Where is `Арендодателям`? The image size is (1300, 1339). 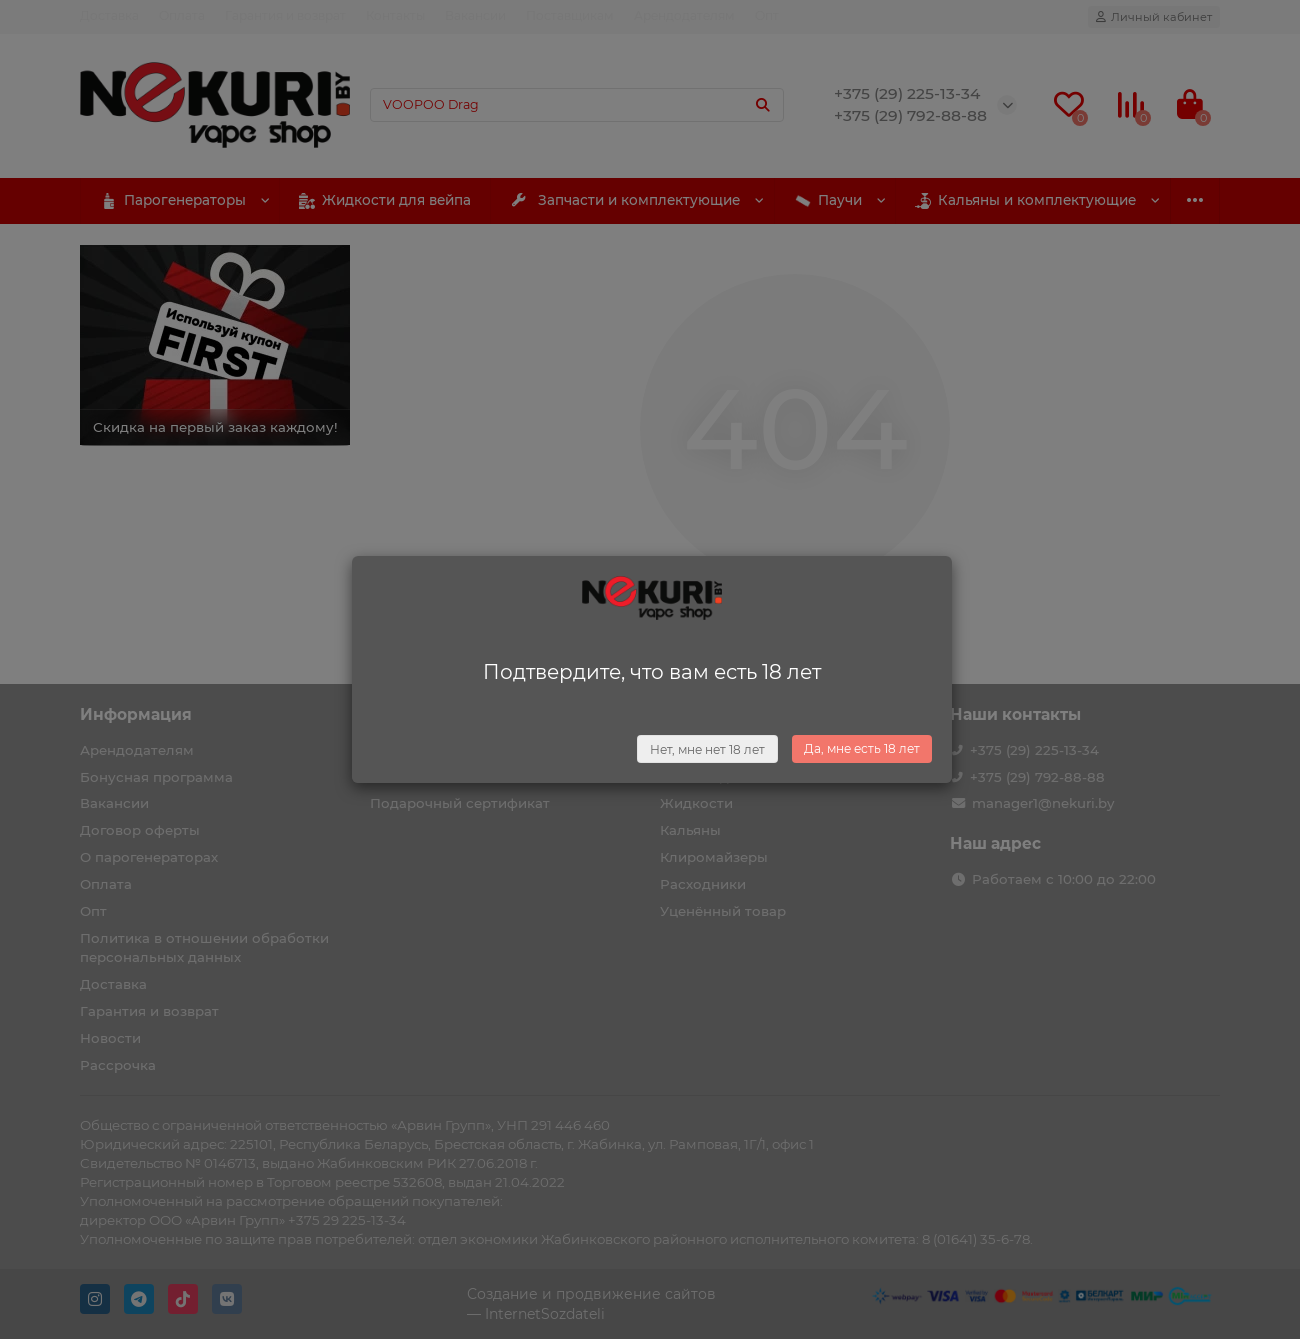 Арендодателям is located at coordinates (684, 15).